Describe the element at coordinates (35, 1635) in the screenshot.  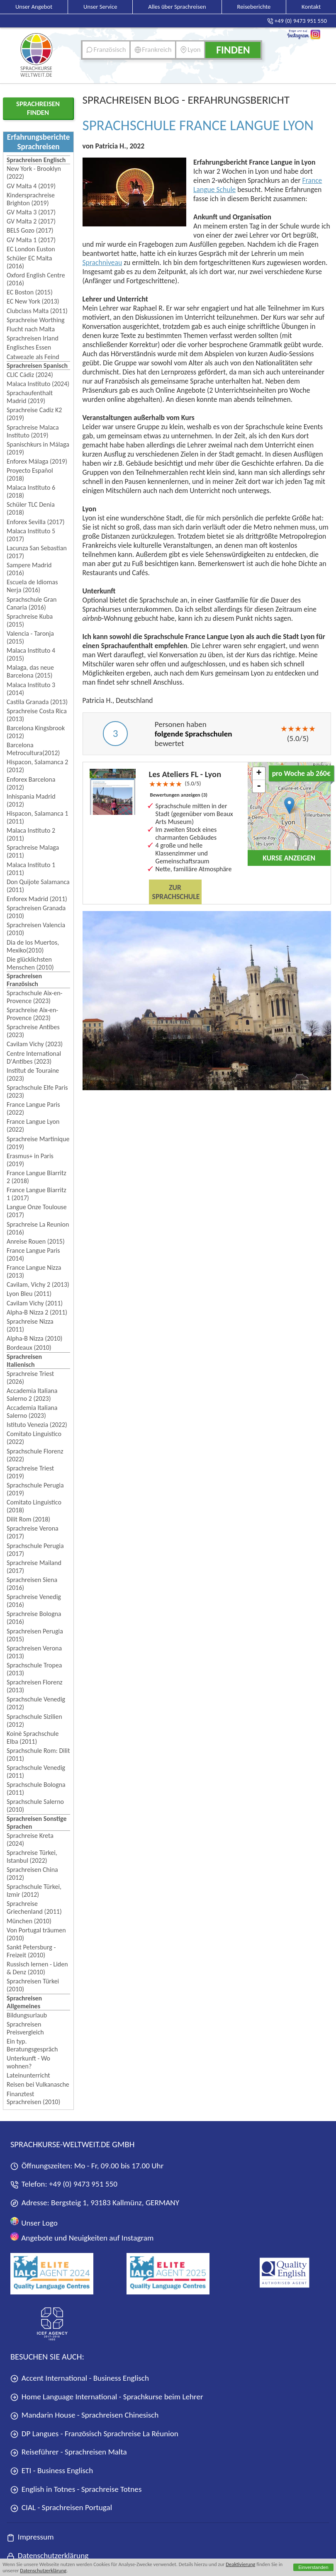
I see `Sprachreisen Perugia (2015)` at that location.